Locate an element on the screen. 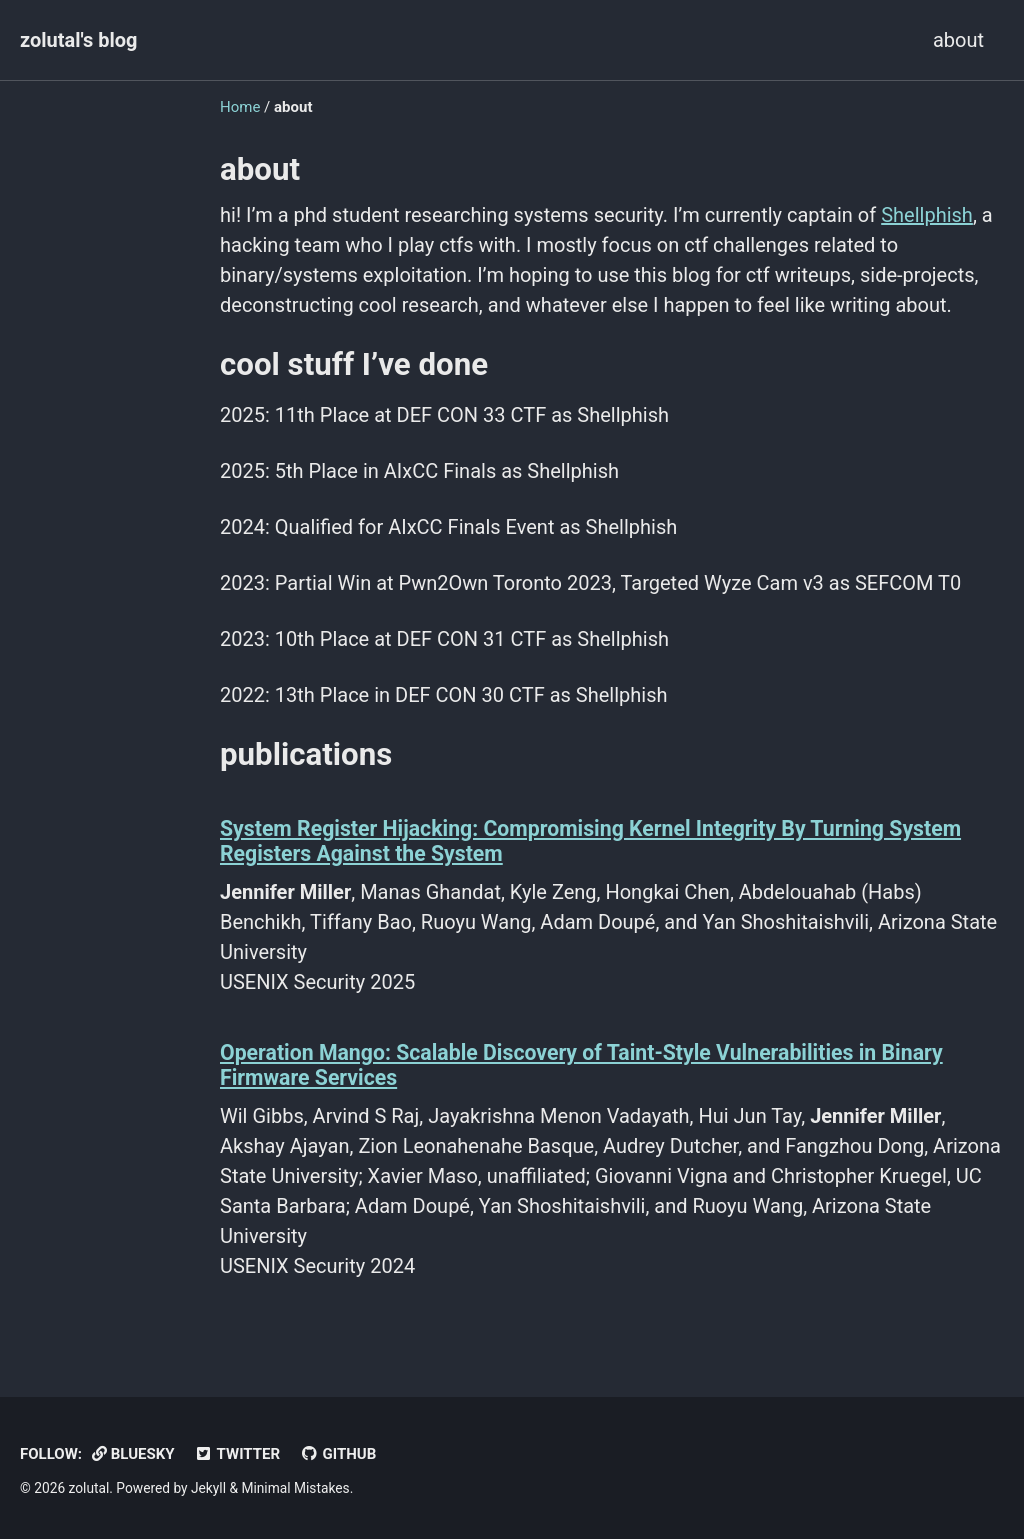 Image resolution: width=1024 pixels, height=1539 pixels. Twitter is located at coordinates (238, 1454).